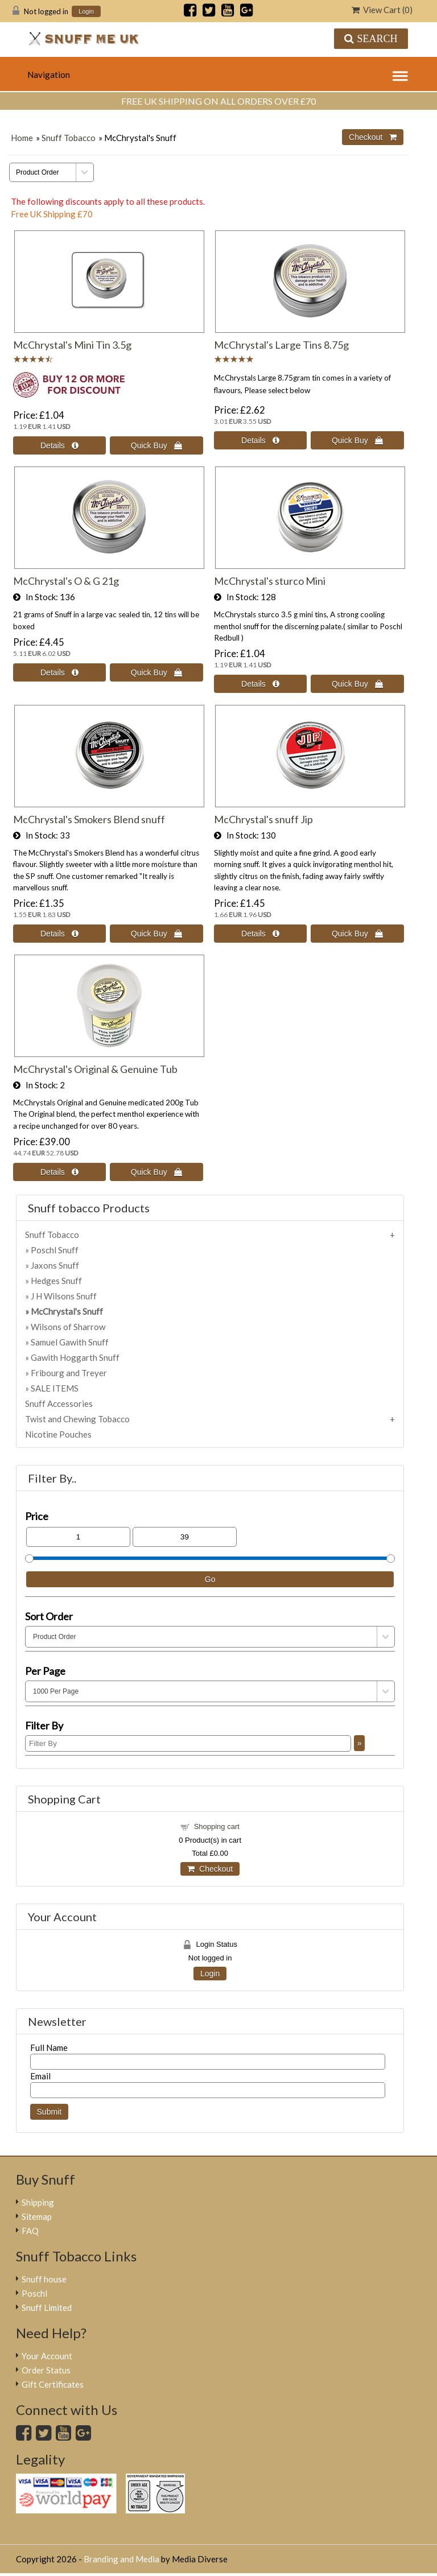  I want to click on Jaxons Snuff, so click(55, 1265).